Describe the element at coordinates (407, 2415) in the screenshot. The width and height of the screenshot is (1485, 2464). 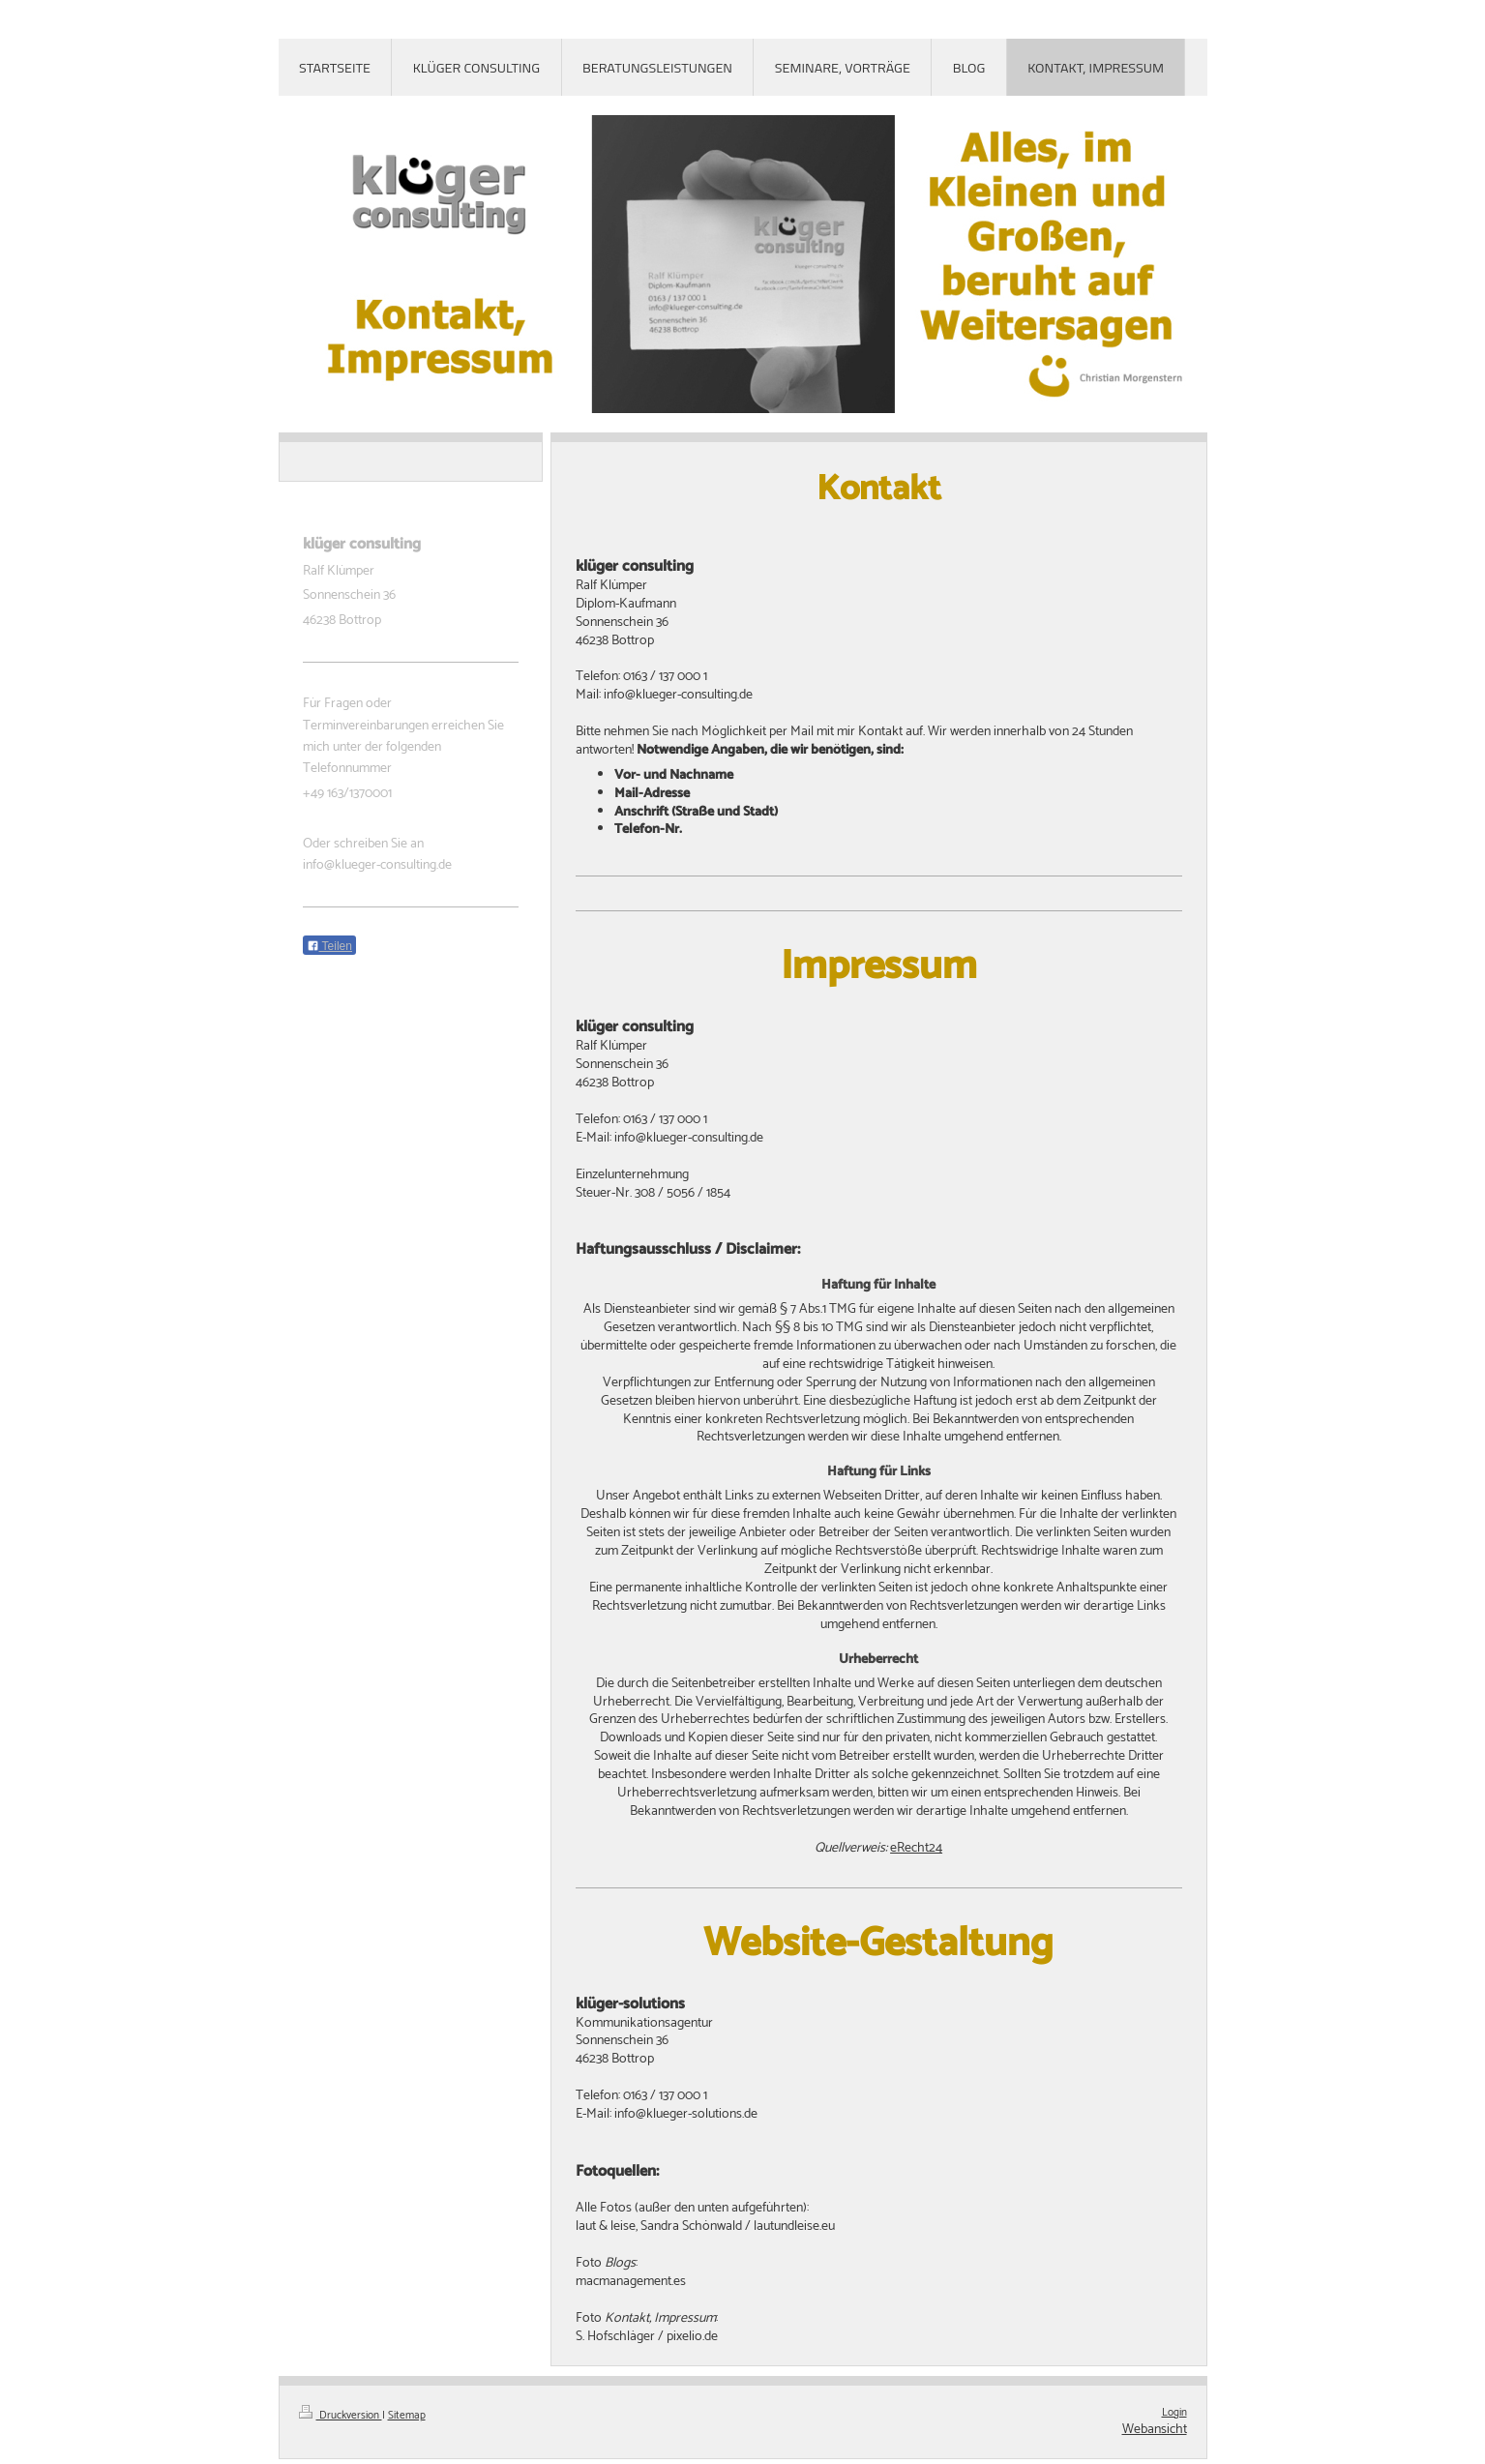
I see `Sitemap` at that location.